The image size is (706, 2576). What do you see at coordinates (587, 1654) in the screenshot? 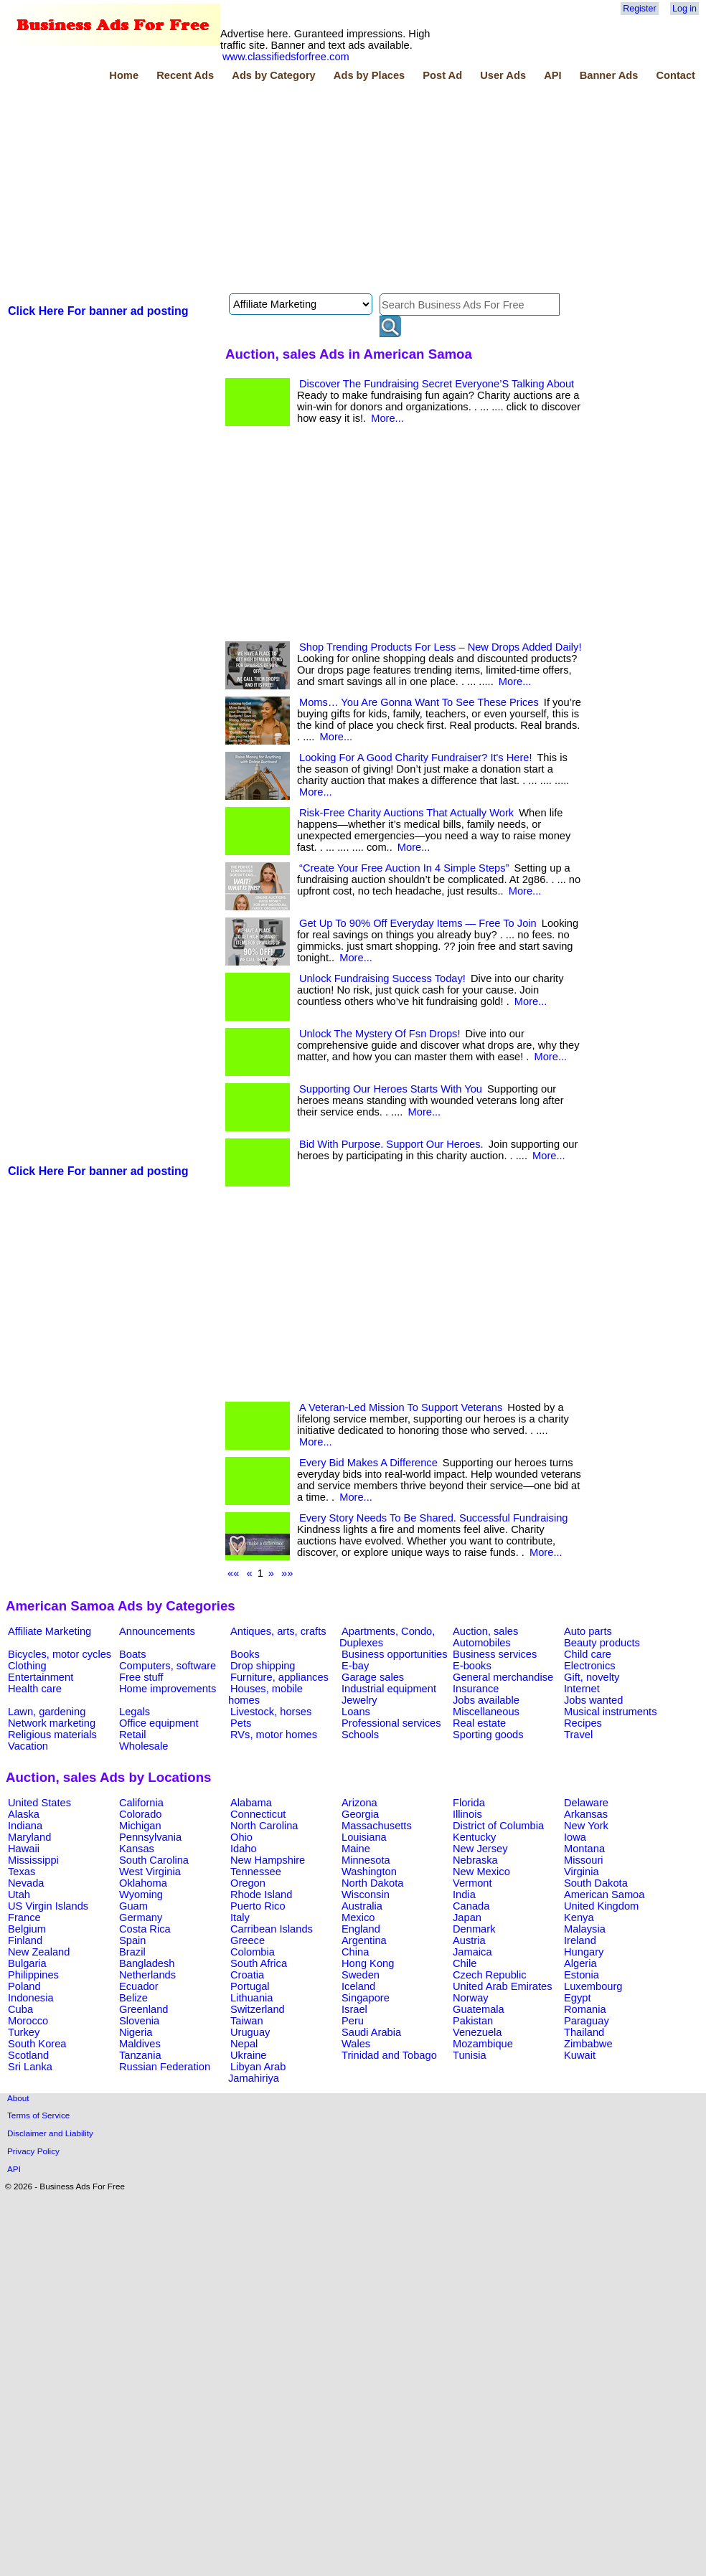
I see `Child care` at bounding box center [587, 1654].